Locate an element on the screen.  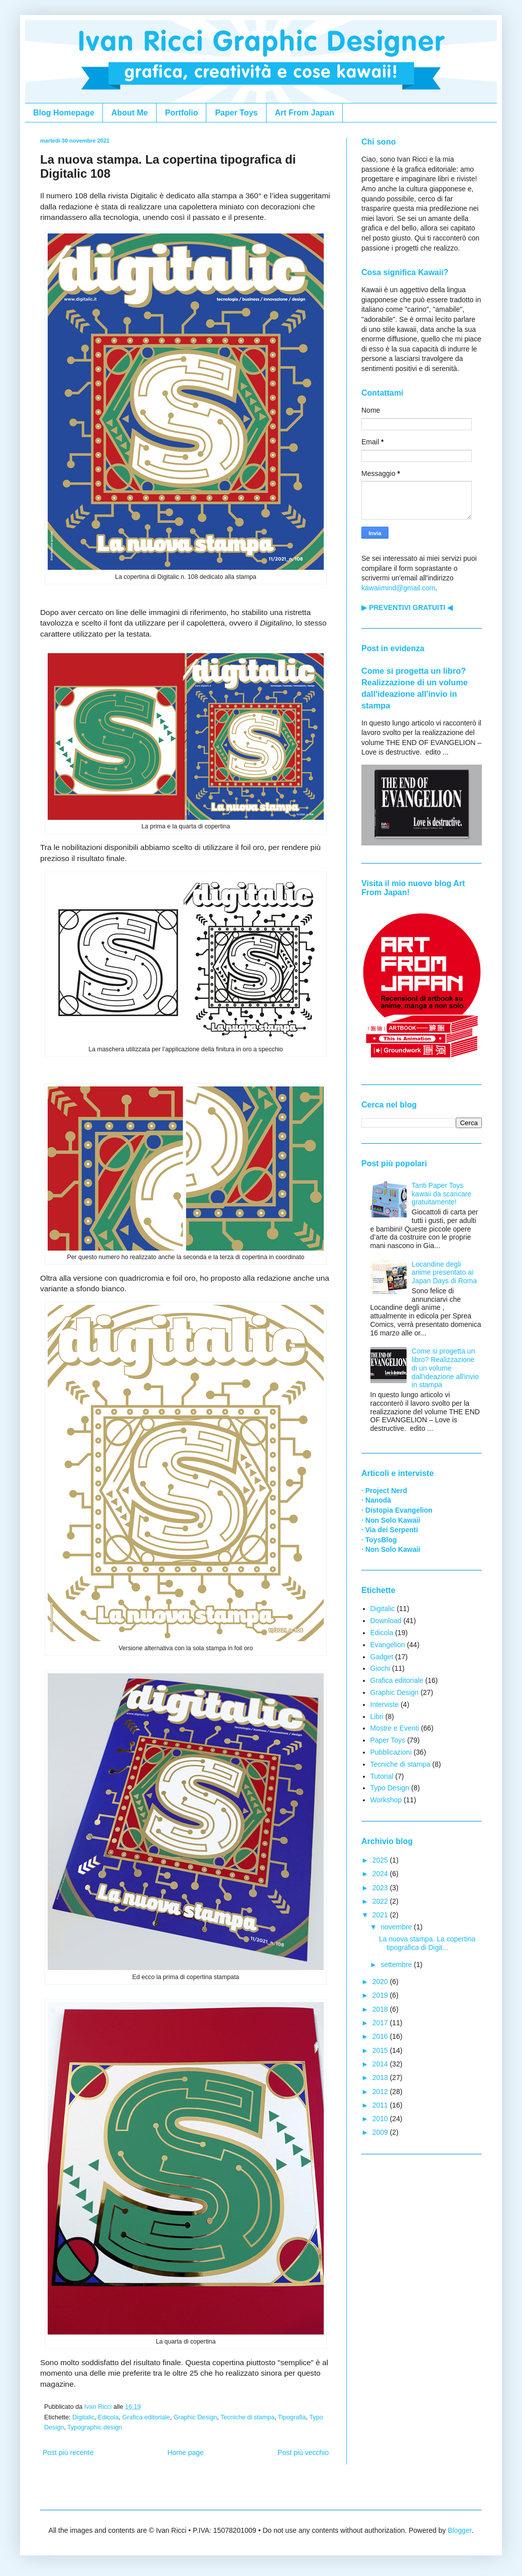
2018 is located at coordinates (381, 2009).